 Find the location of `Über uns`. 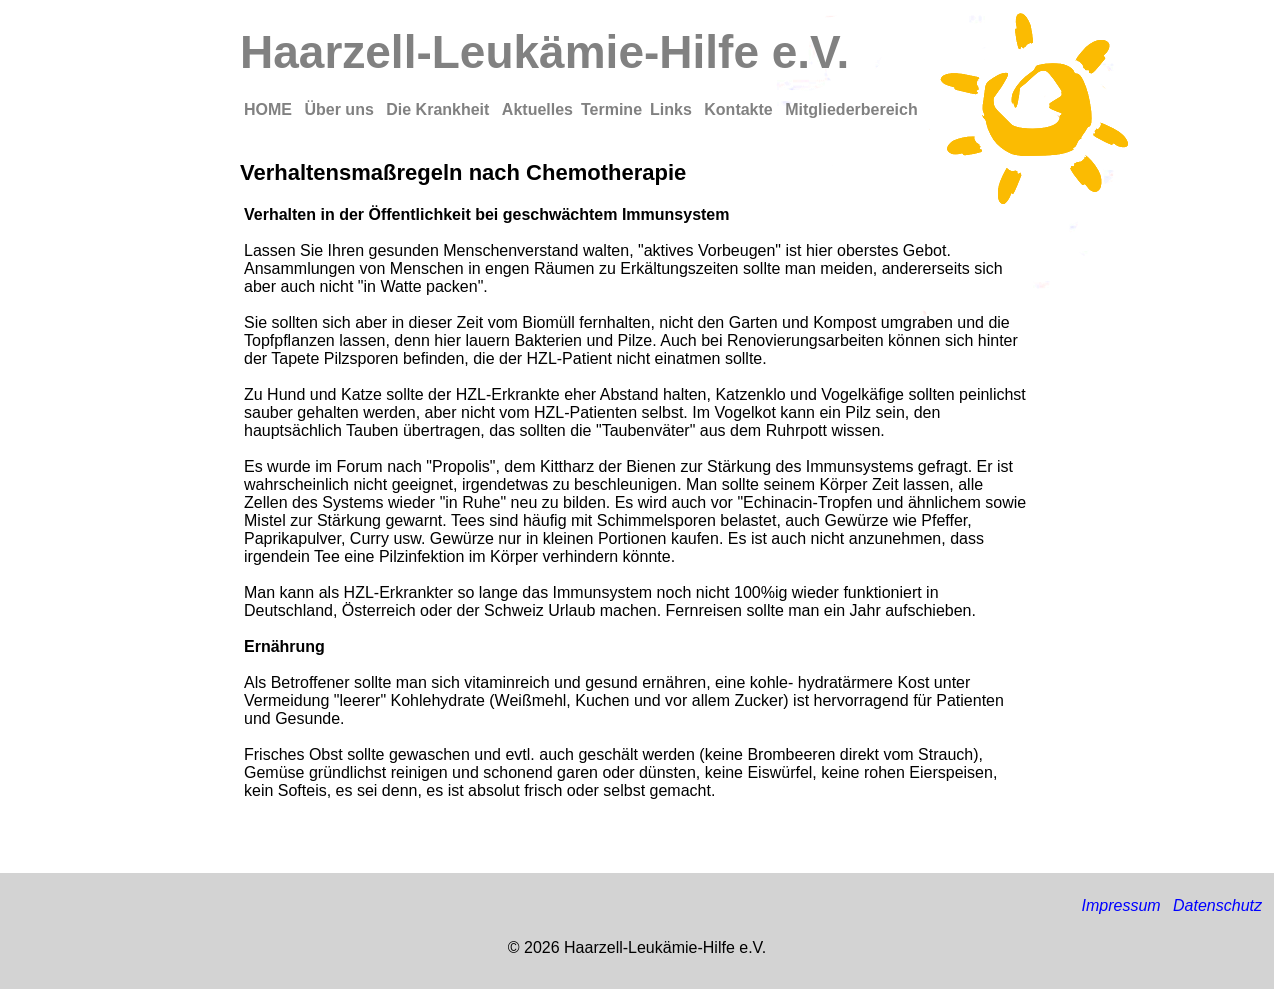

Über uns is located at coordinates (341, 109).